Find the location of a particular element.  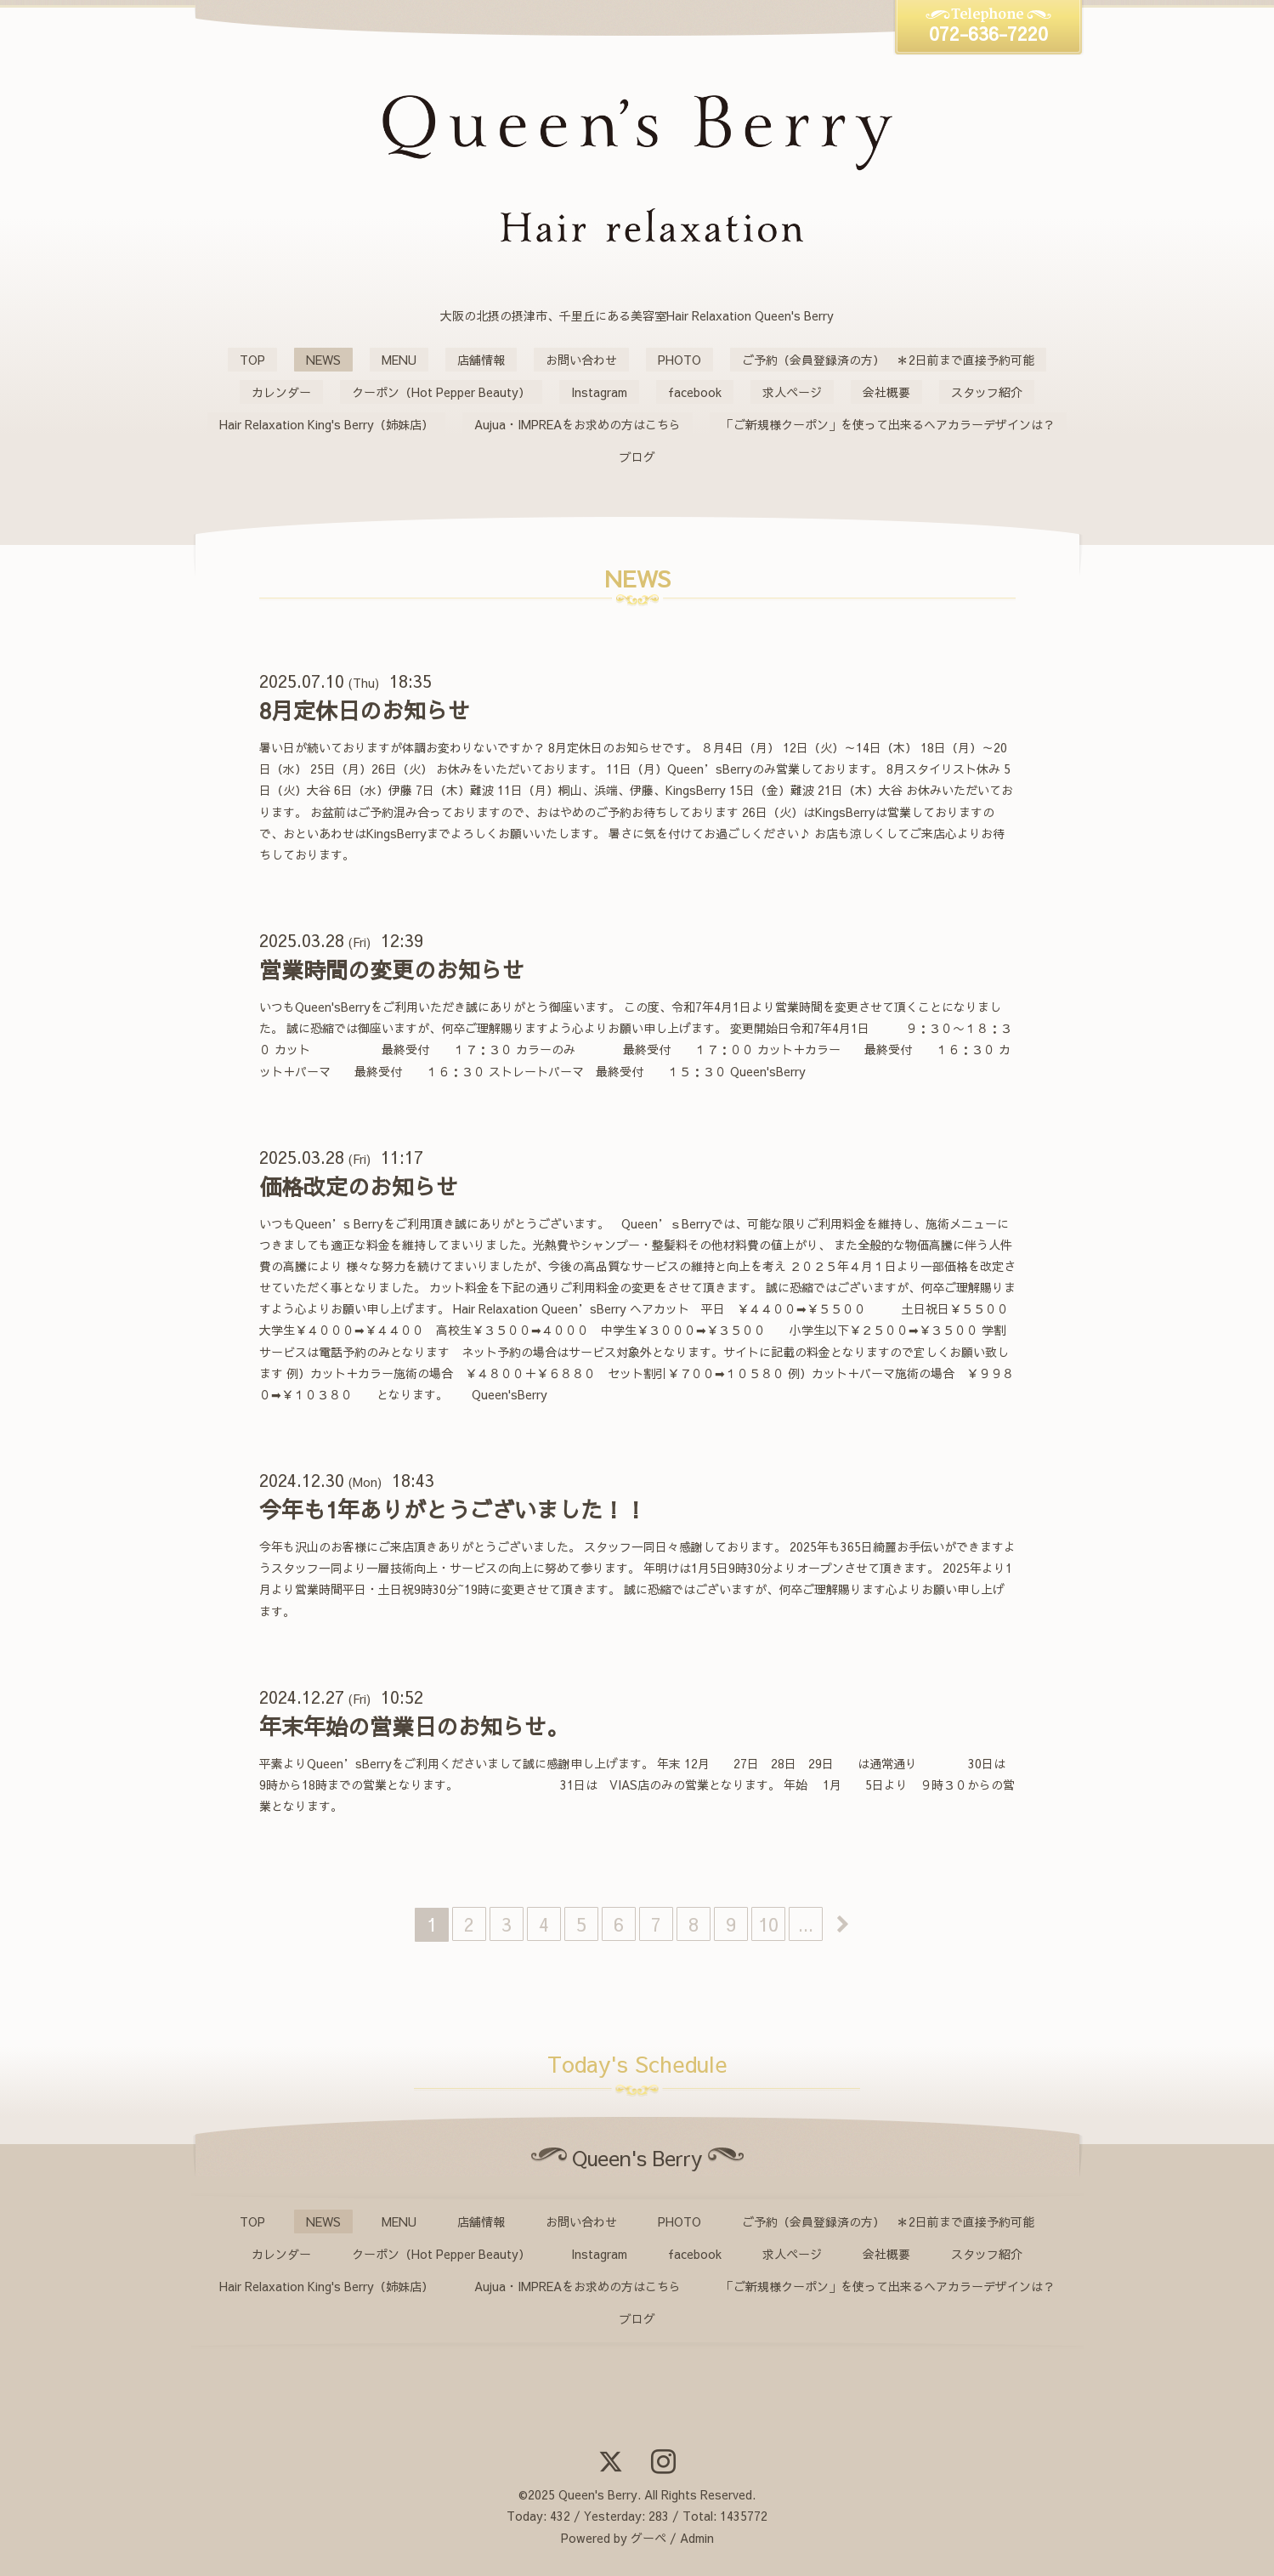

PHOTO is located at coordinates (679, 359).